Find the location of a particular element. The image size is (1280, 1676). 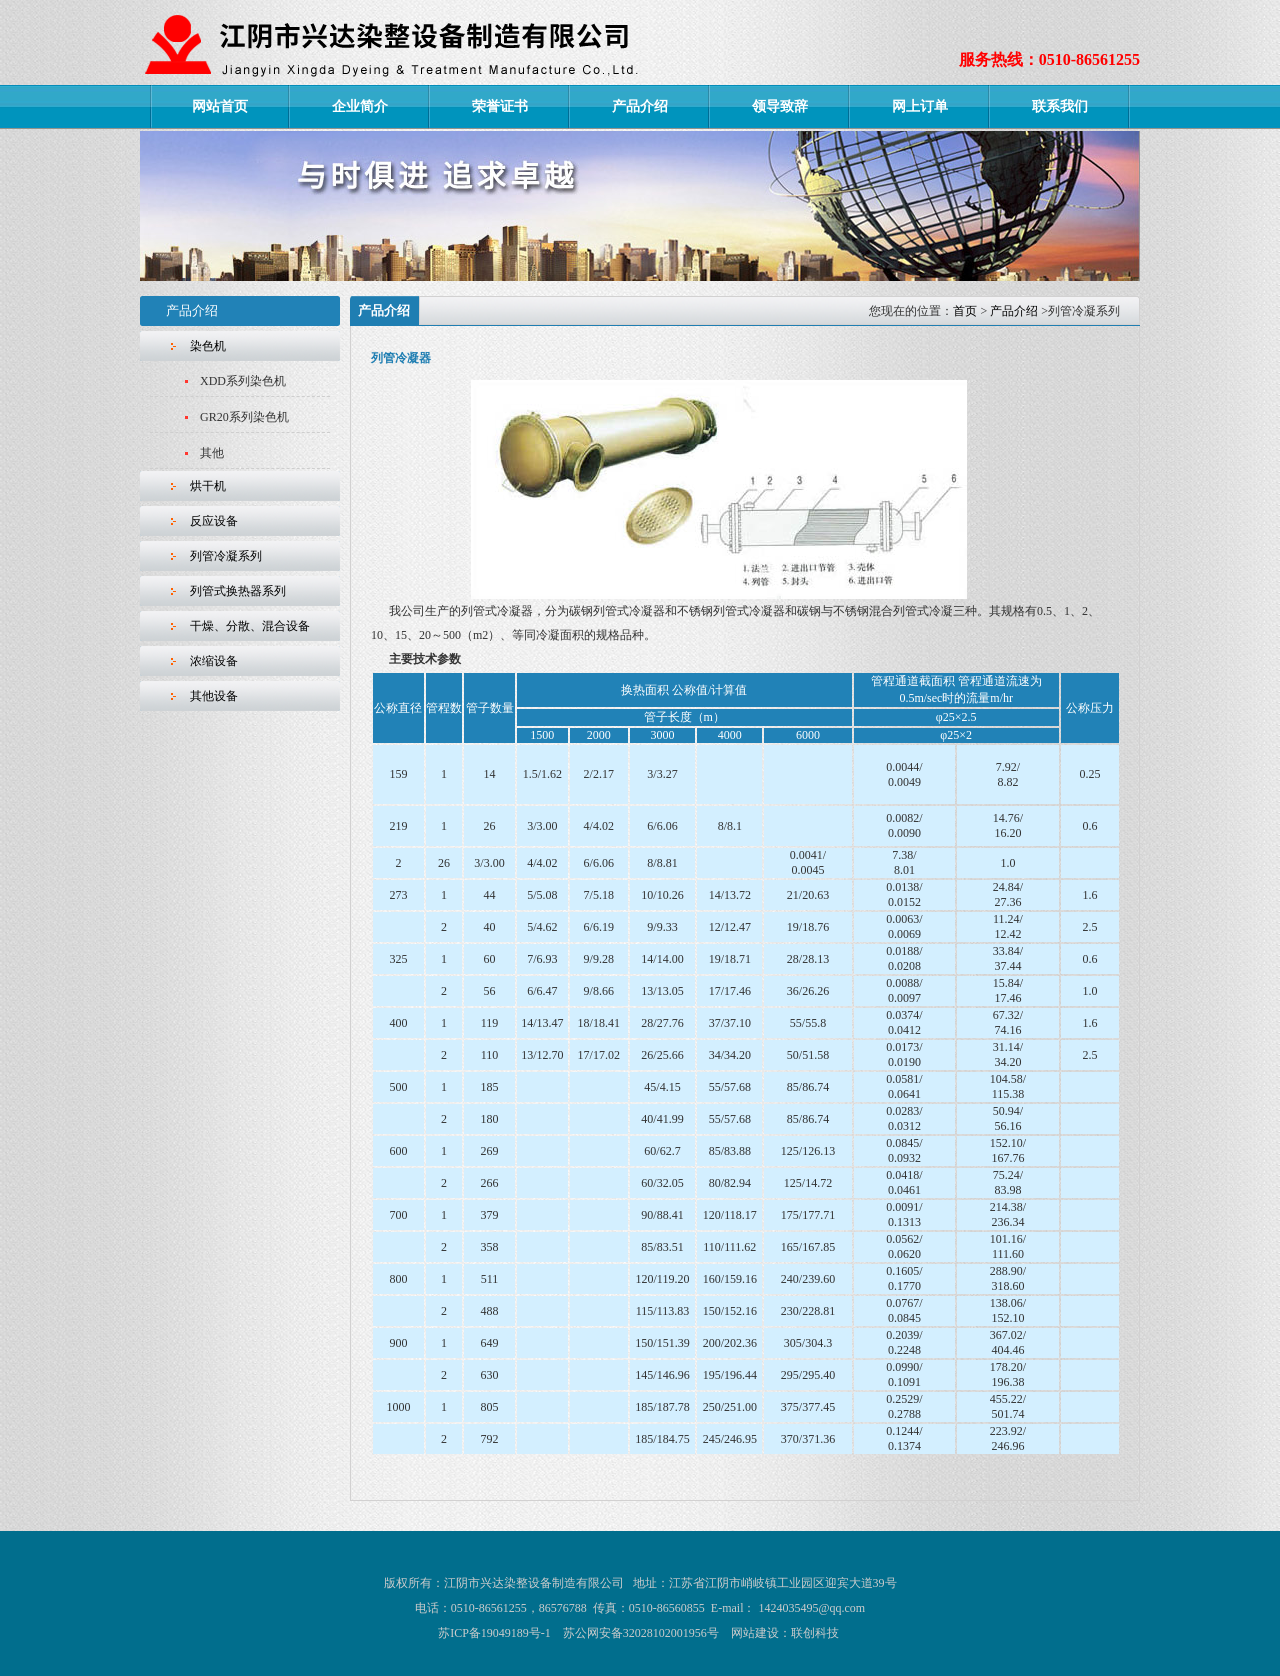

网站首页 is located at coordinates (220, 106).